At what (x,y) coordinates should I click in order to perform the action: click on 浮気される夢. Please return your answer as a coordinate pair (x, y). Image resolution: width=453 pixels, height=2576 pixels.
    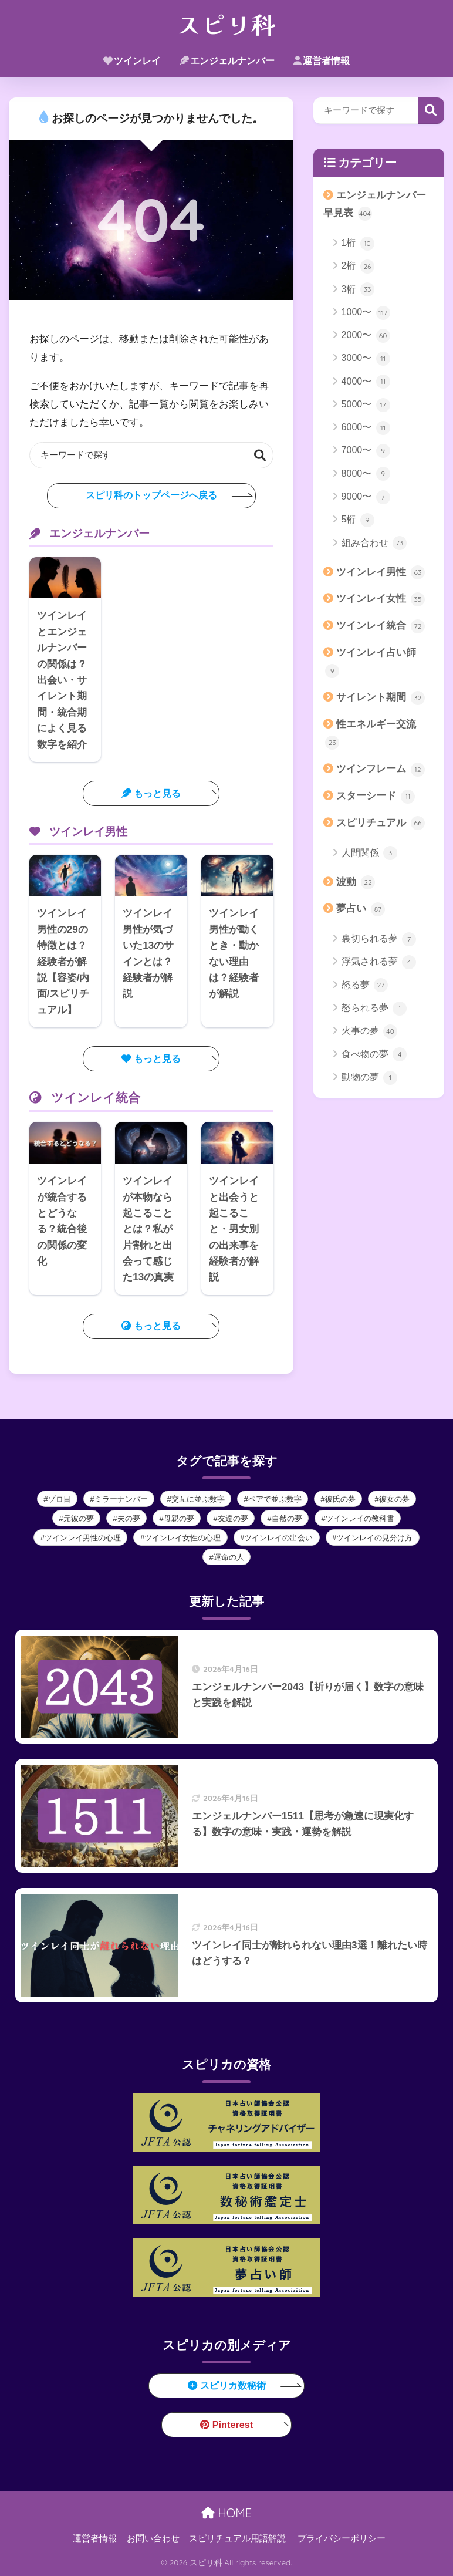
    Looking at the image, I should click on (379, 962).